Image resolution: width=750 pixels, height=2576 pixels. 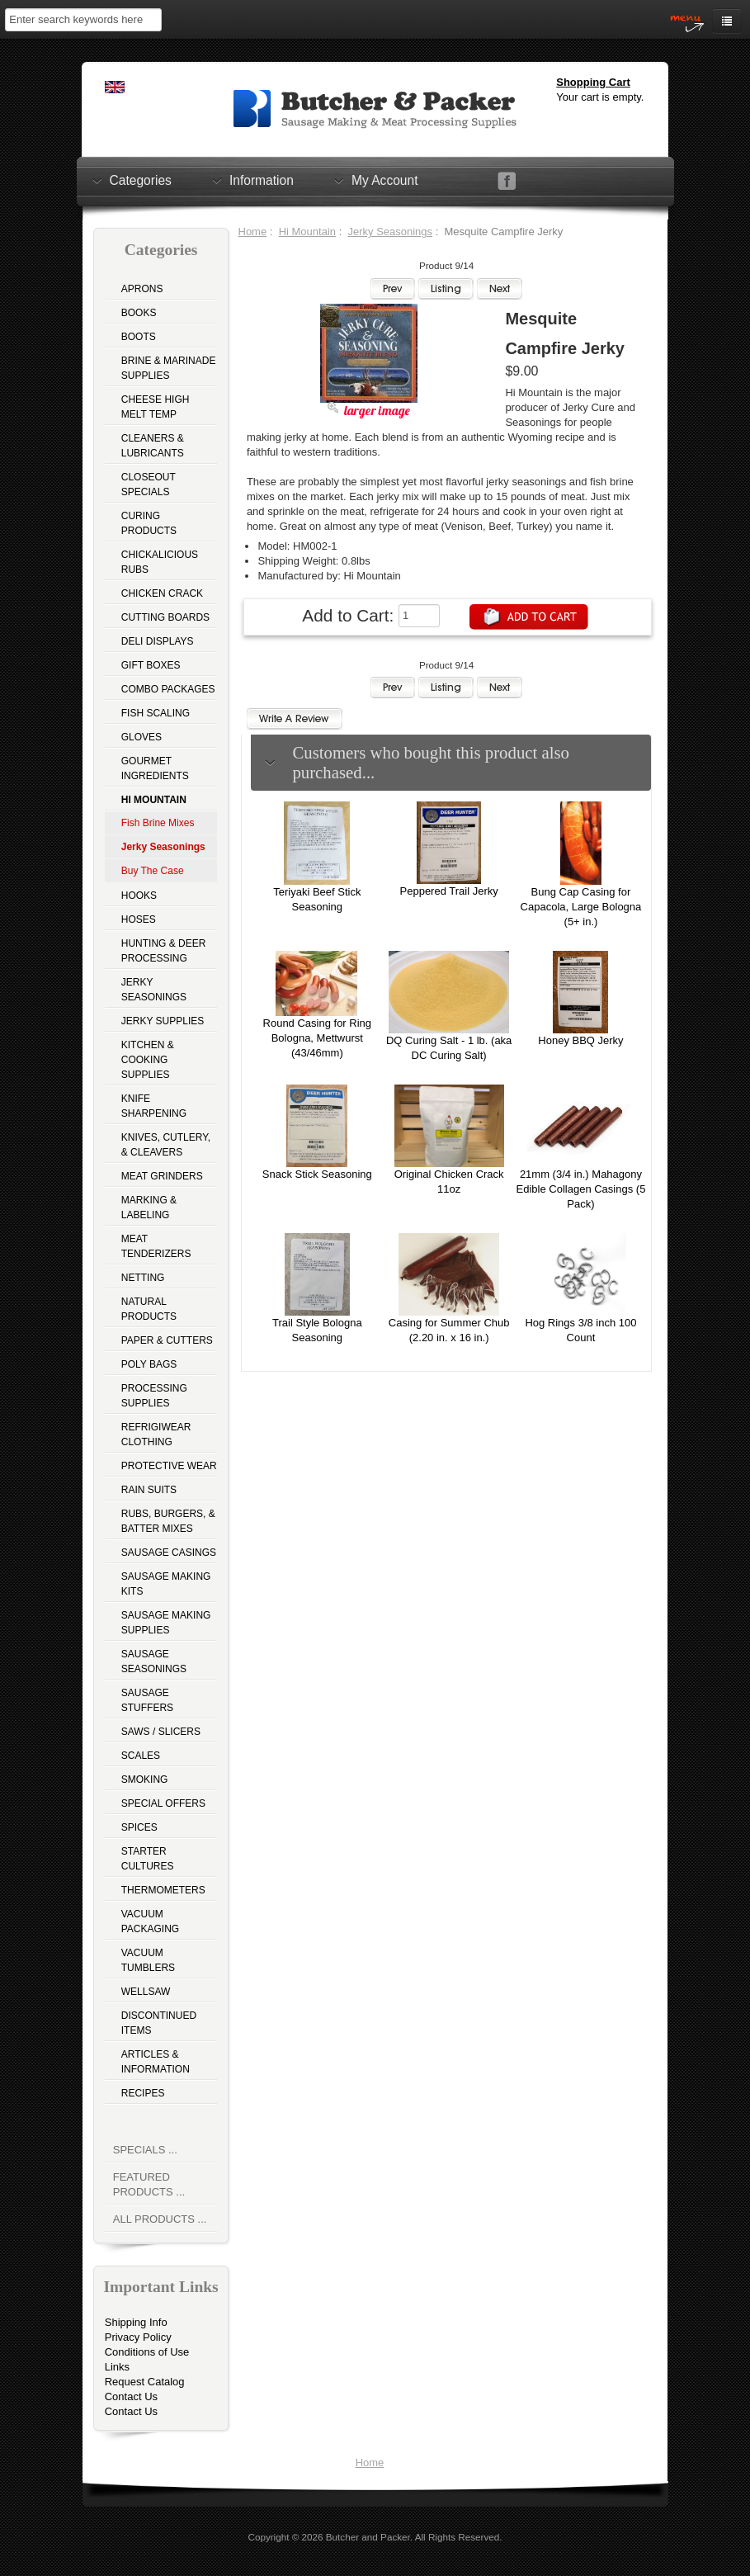 What do you see at coordinates (155, 713) in the screenshot?
I see `Fish Scaling` at bounding box center [155, 713].